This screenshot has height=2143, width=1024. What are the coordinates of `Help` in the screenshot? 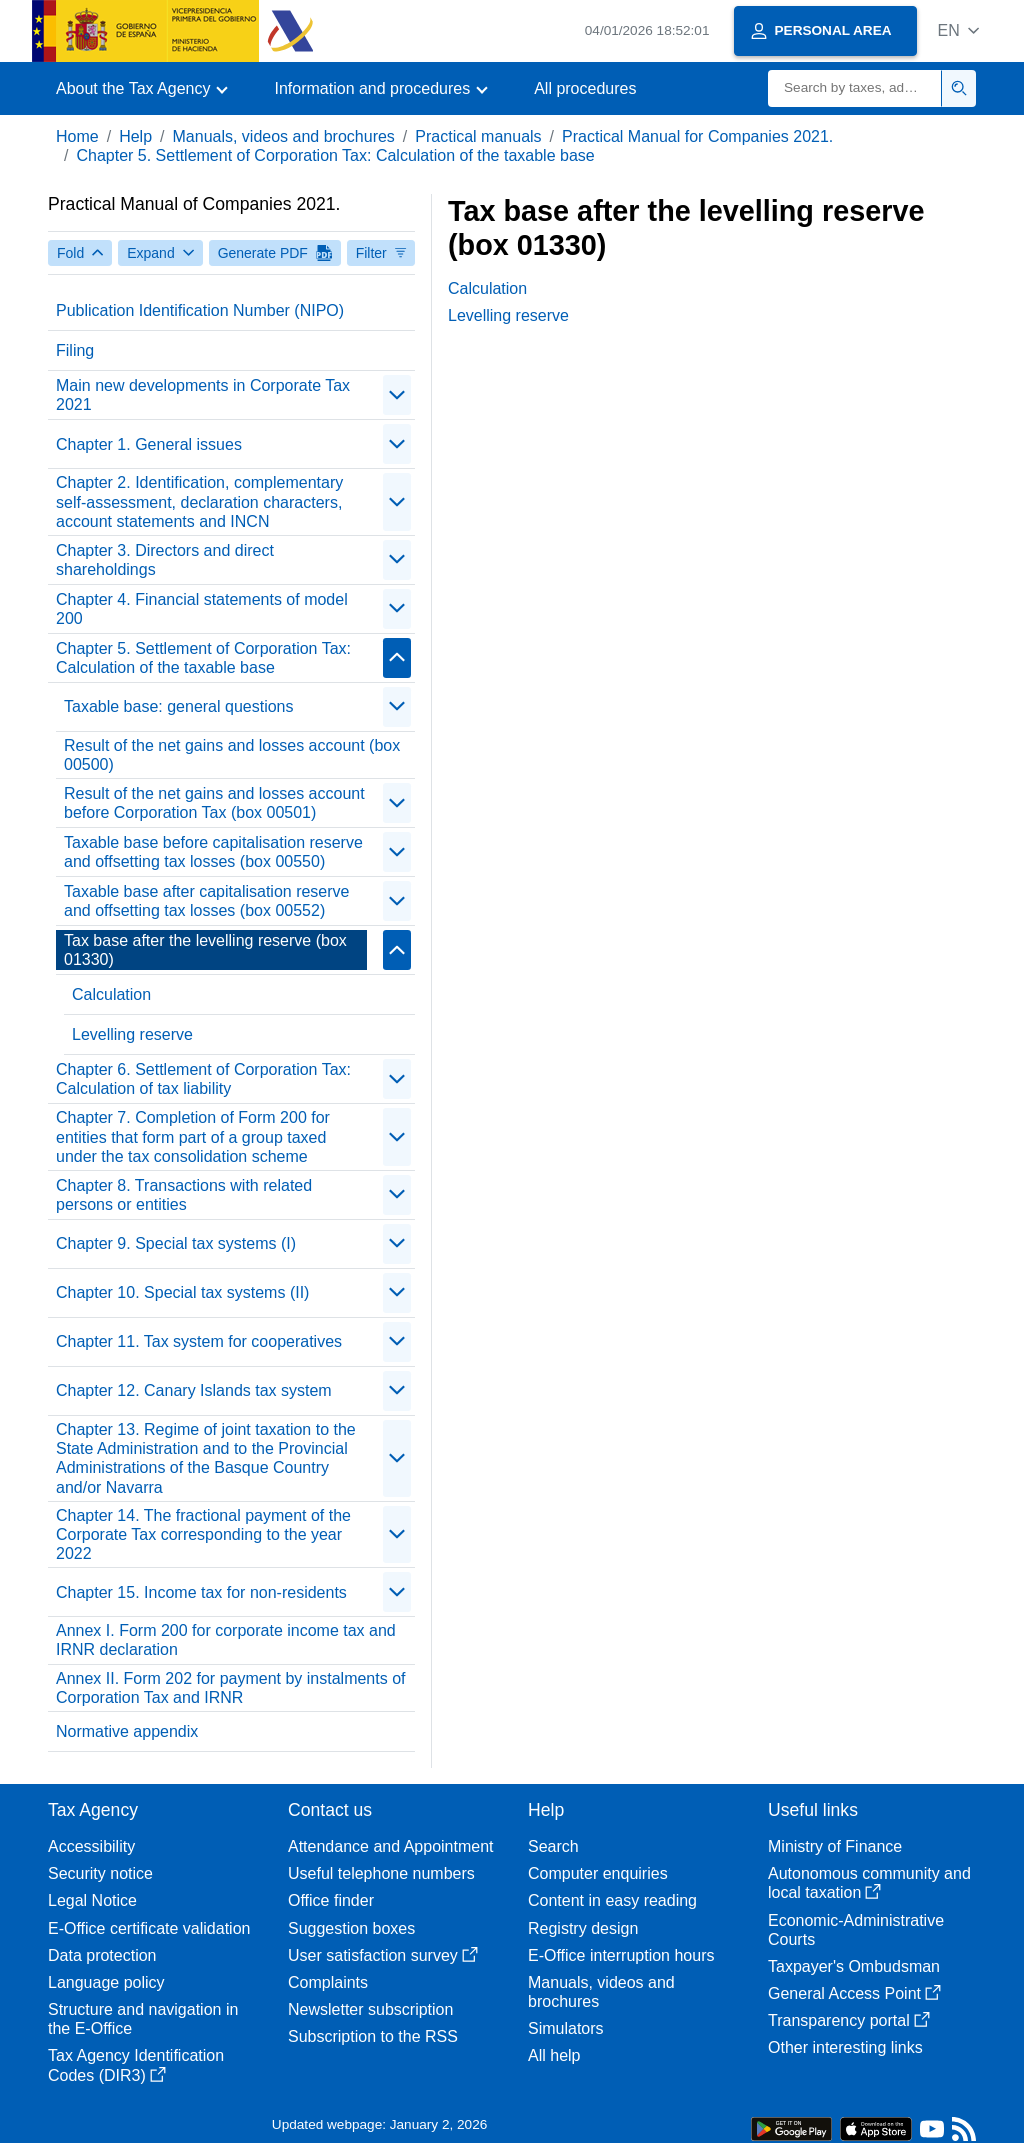 It's located at (135, 136).